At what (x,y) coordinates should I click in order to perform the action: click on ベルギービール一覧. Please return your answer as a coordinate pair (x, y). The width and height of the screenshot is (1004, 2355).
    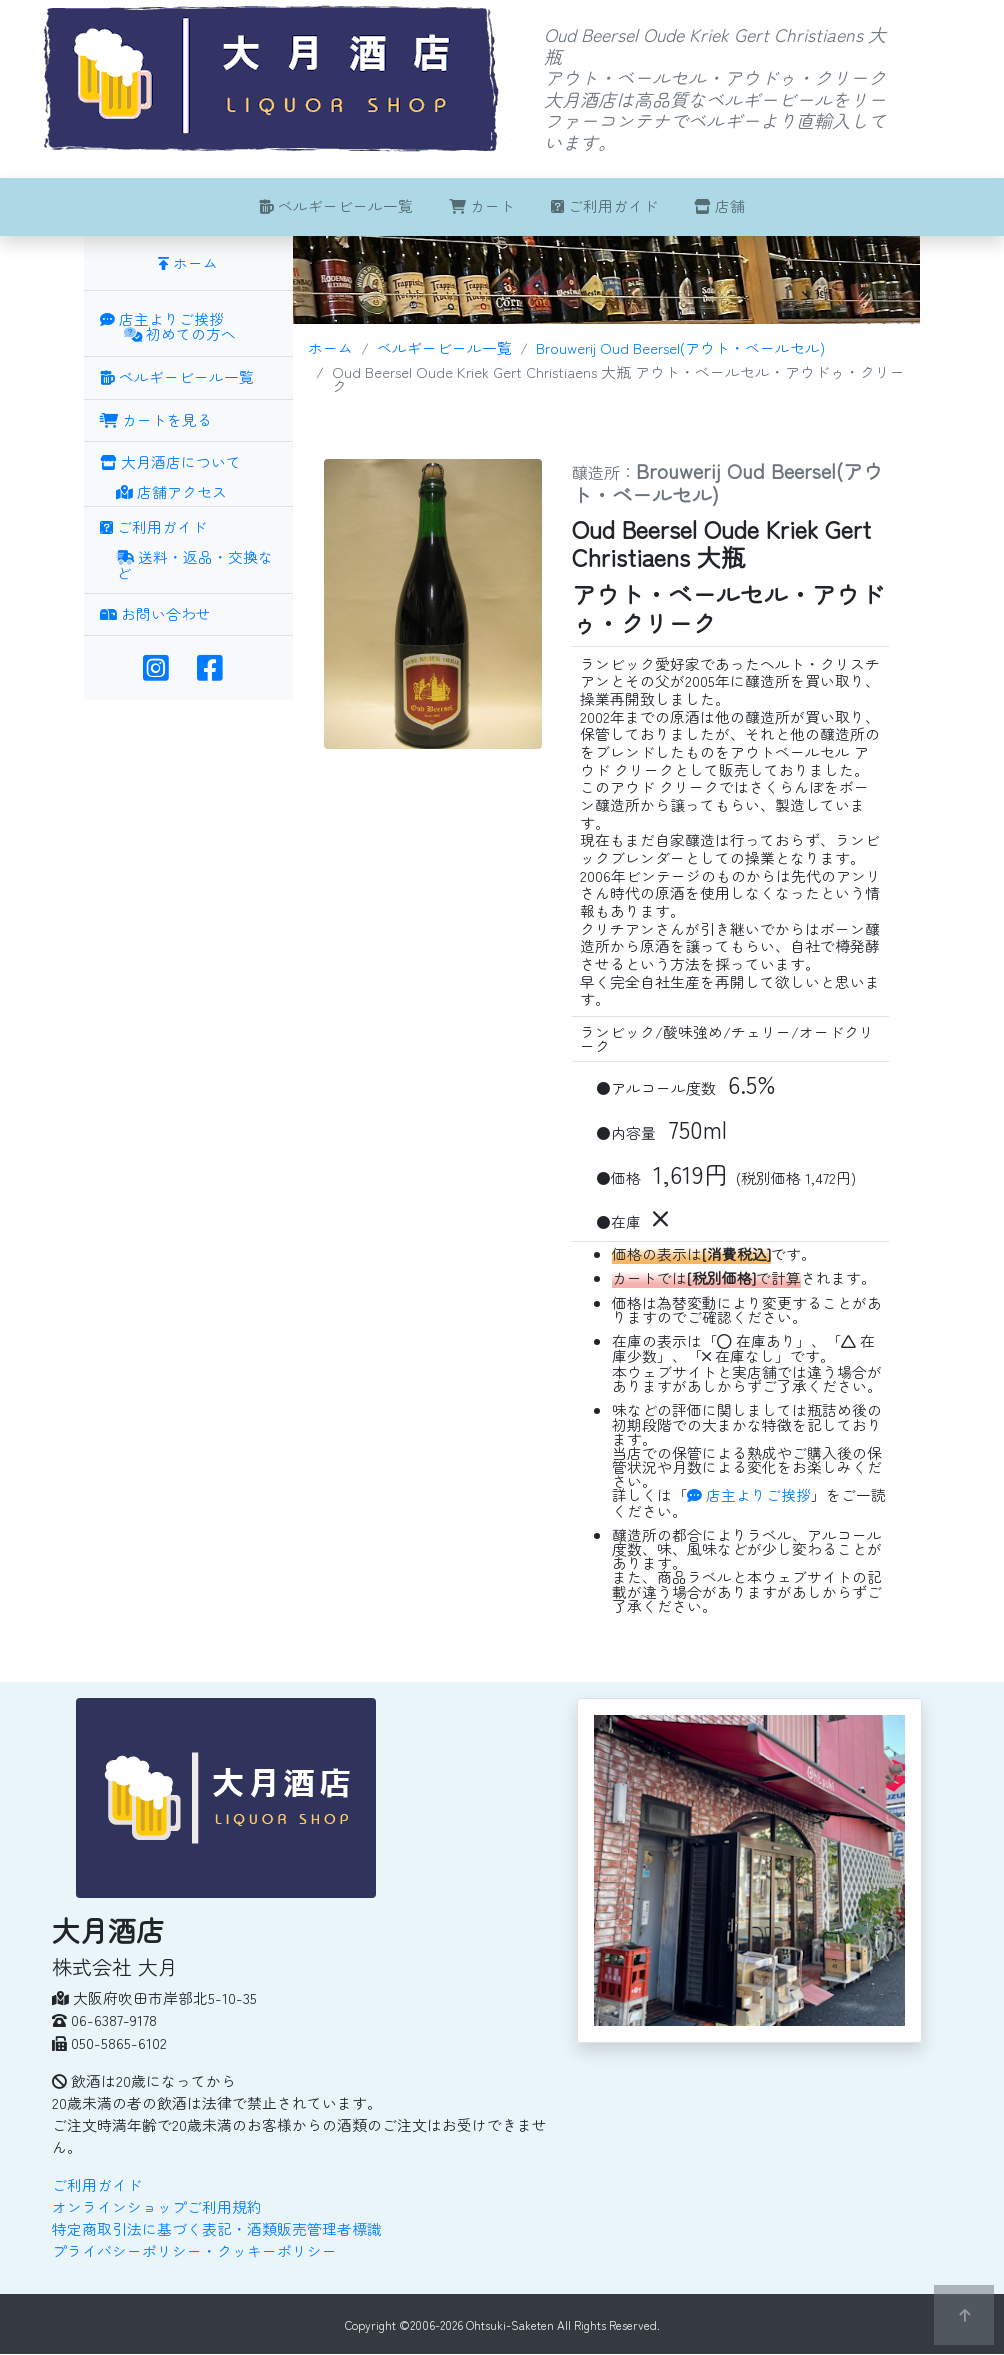
    Looking at the image, I should click on (336, 205).